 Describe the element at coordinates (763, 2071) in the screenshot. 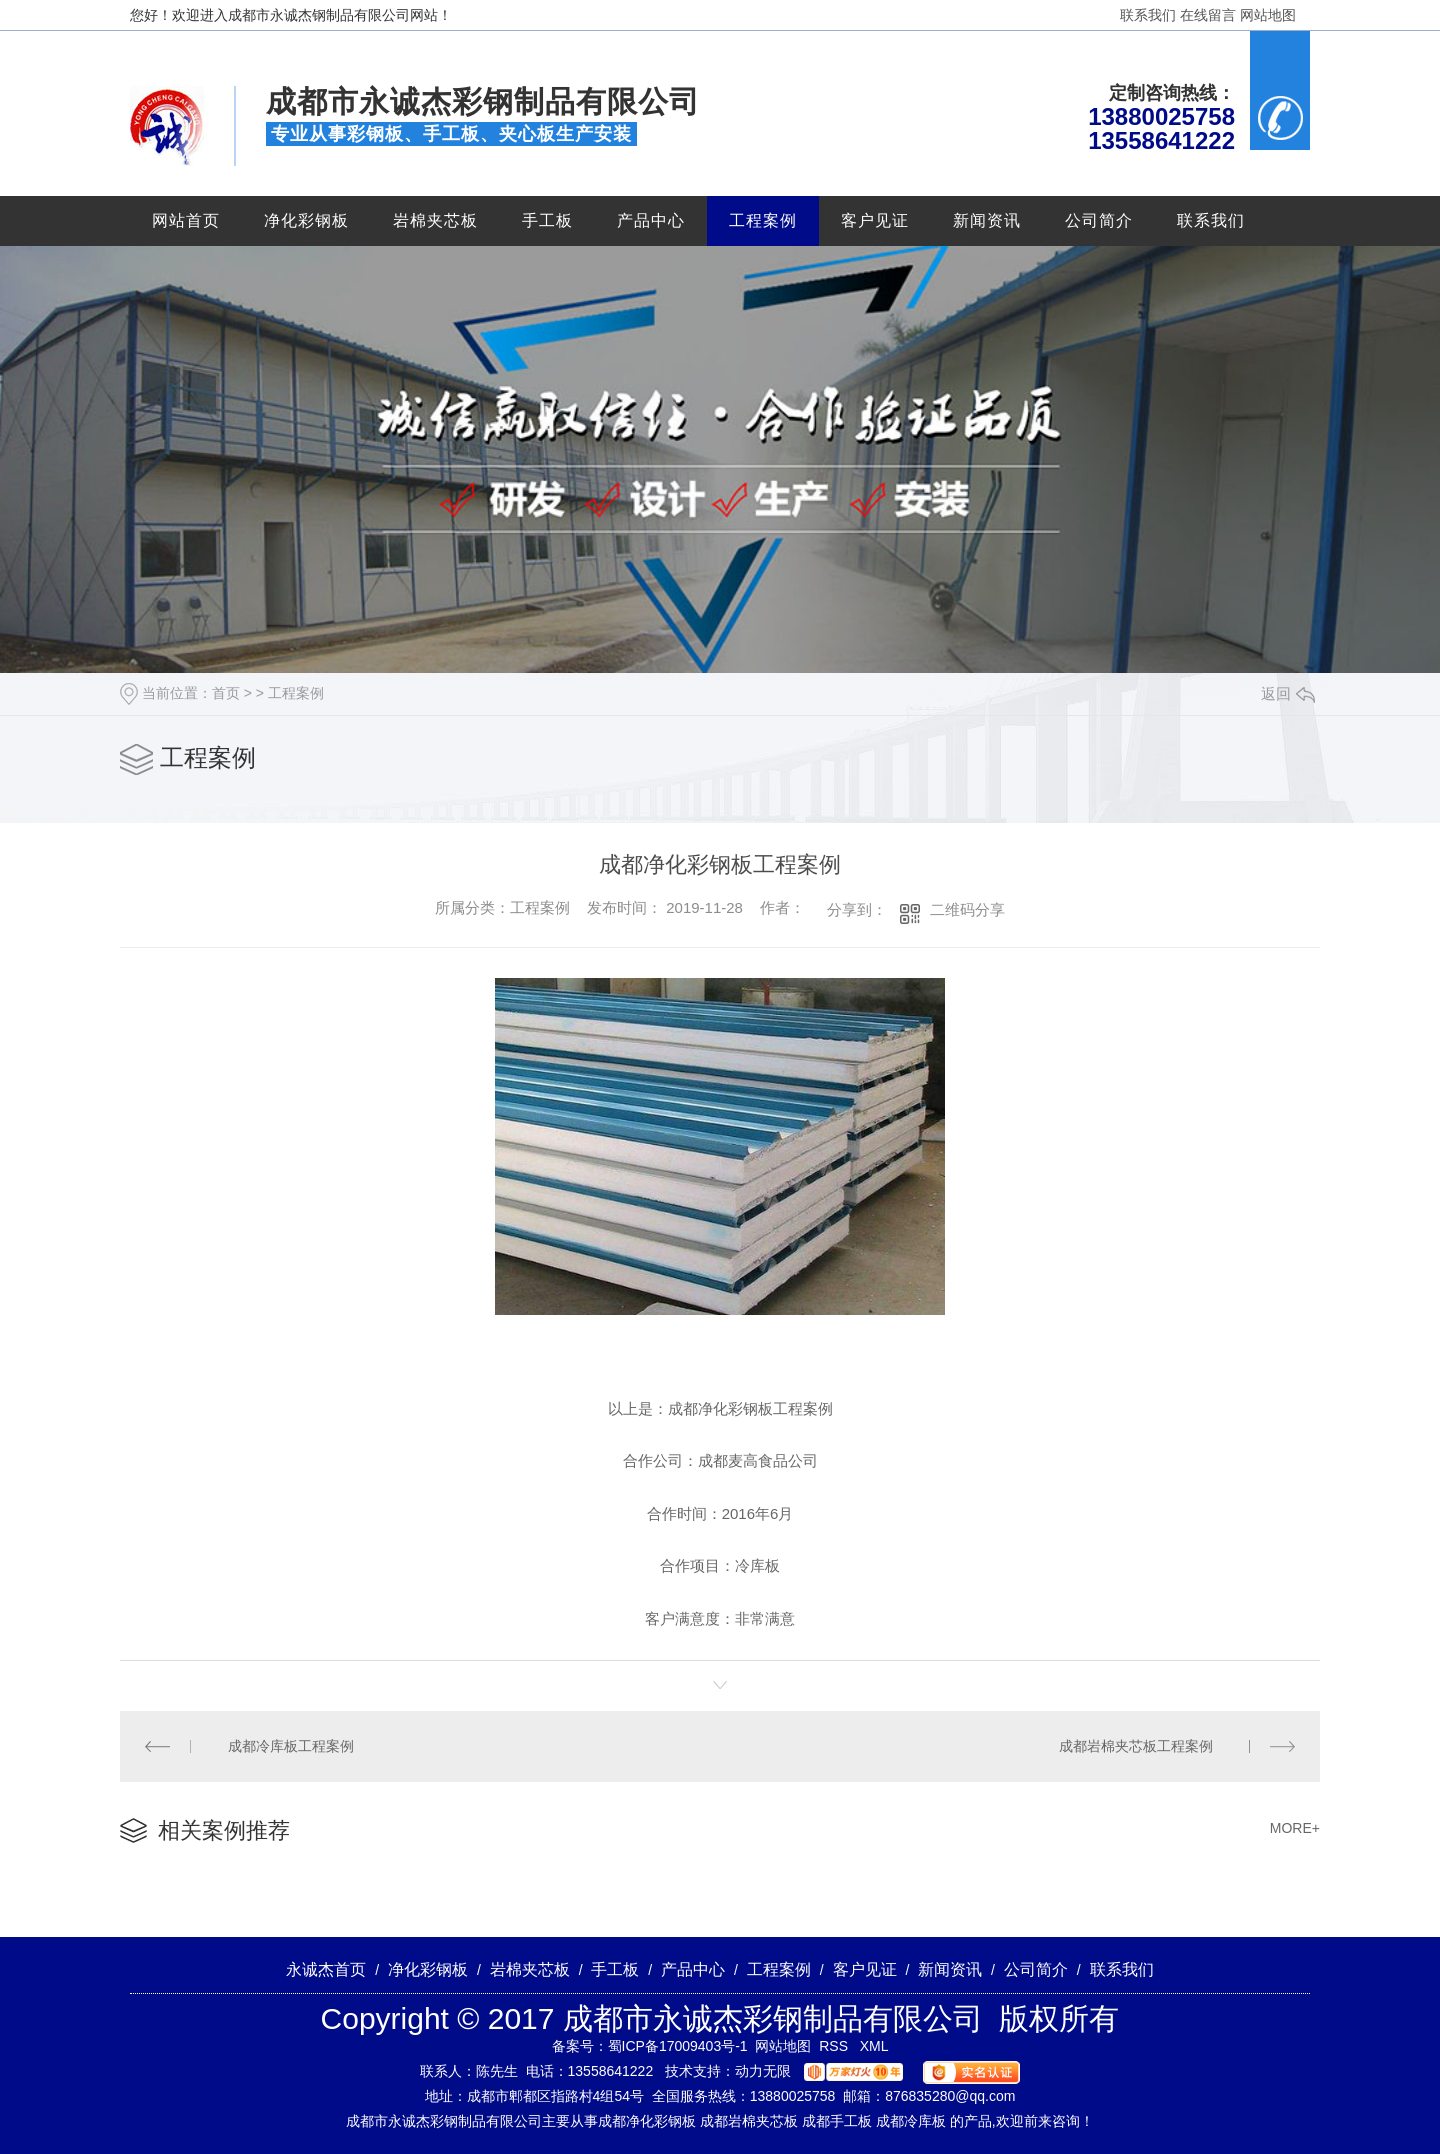

I see `动力无限` at that location.